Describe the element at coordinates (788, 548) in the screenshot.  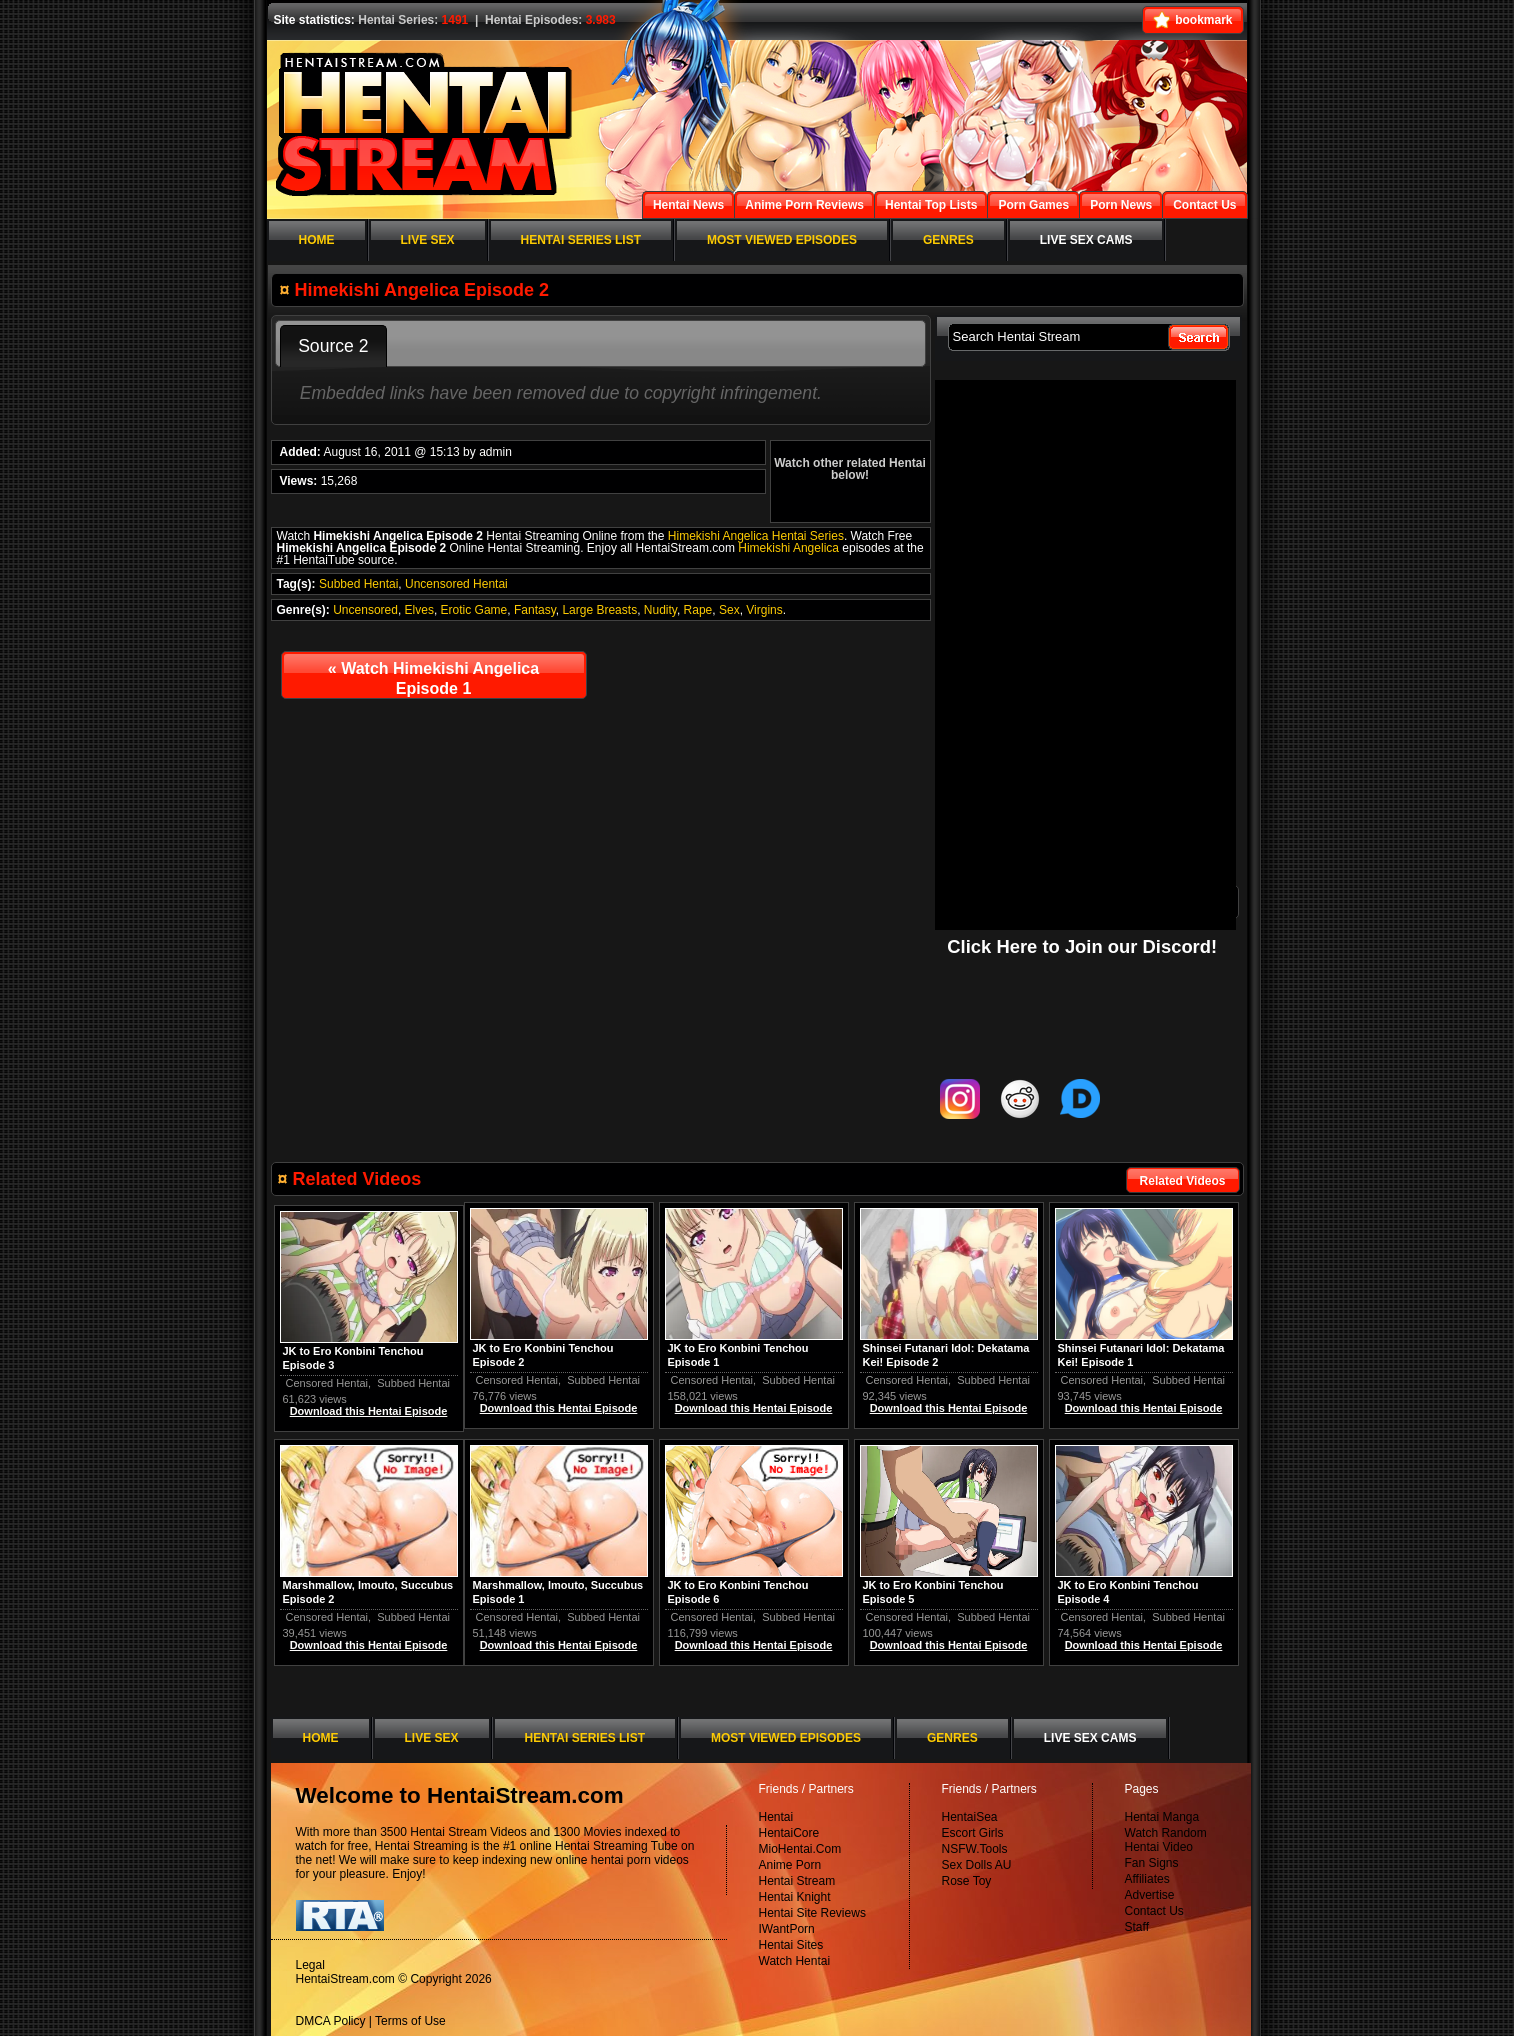
I see `Himekishi Angelica` at that location.